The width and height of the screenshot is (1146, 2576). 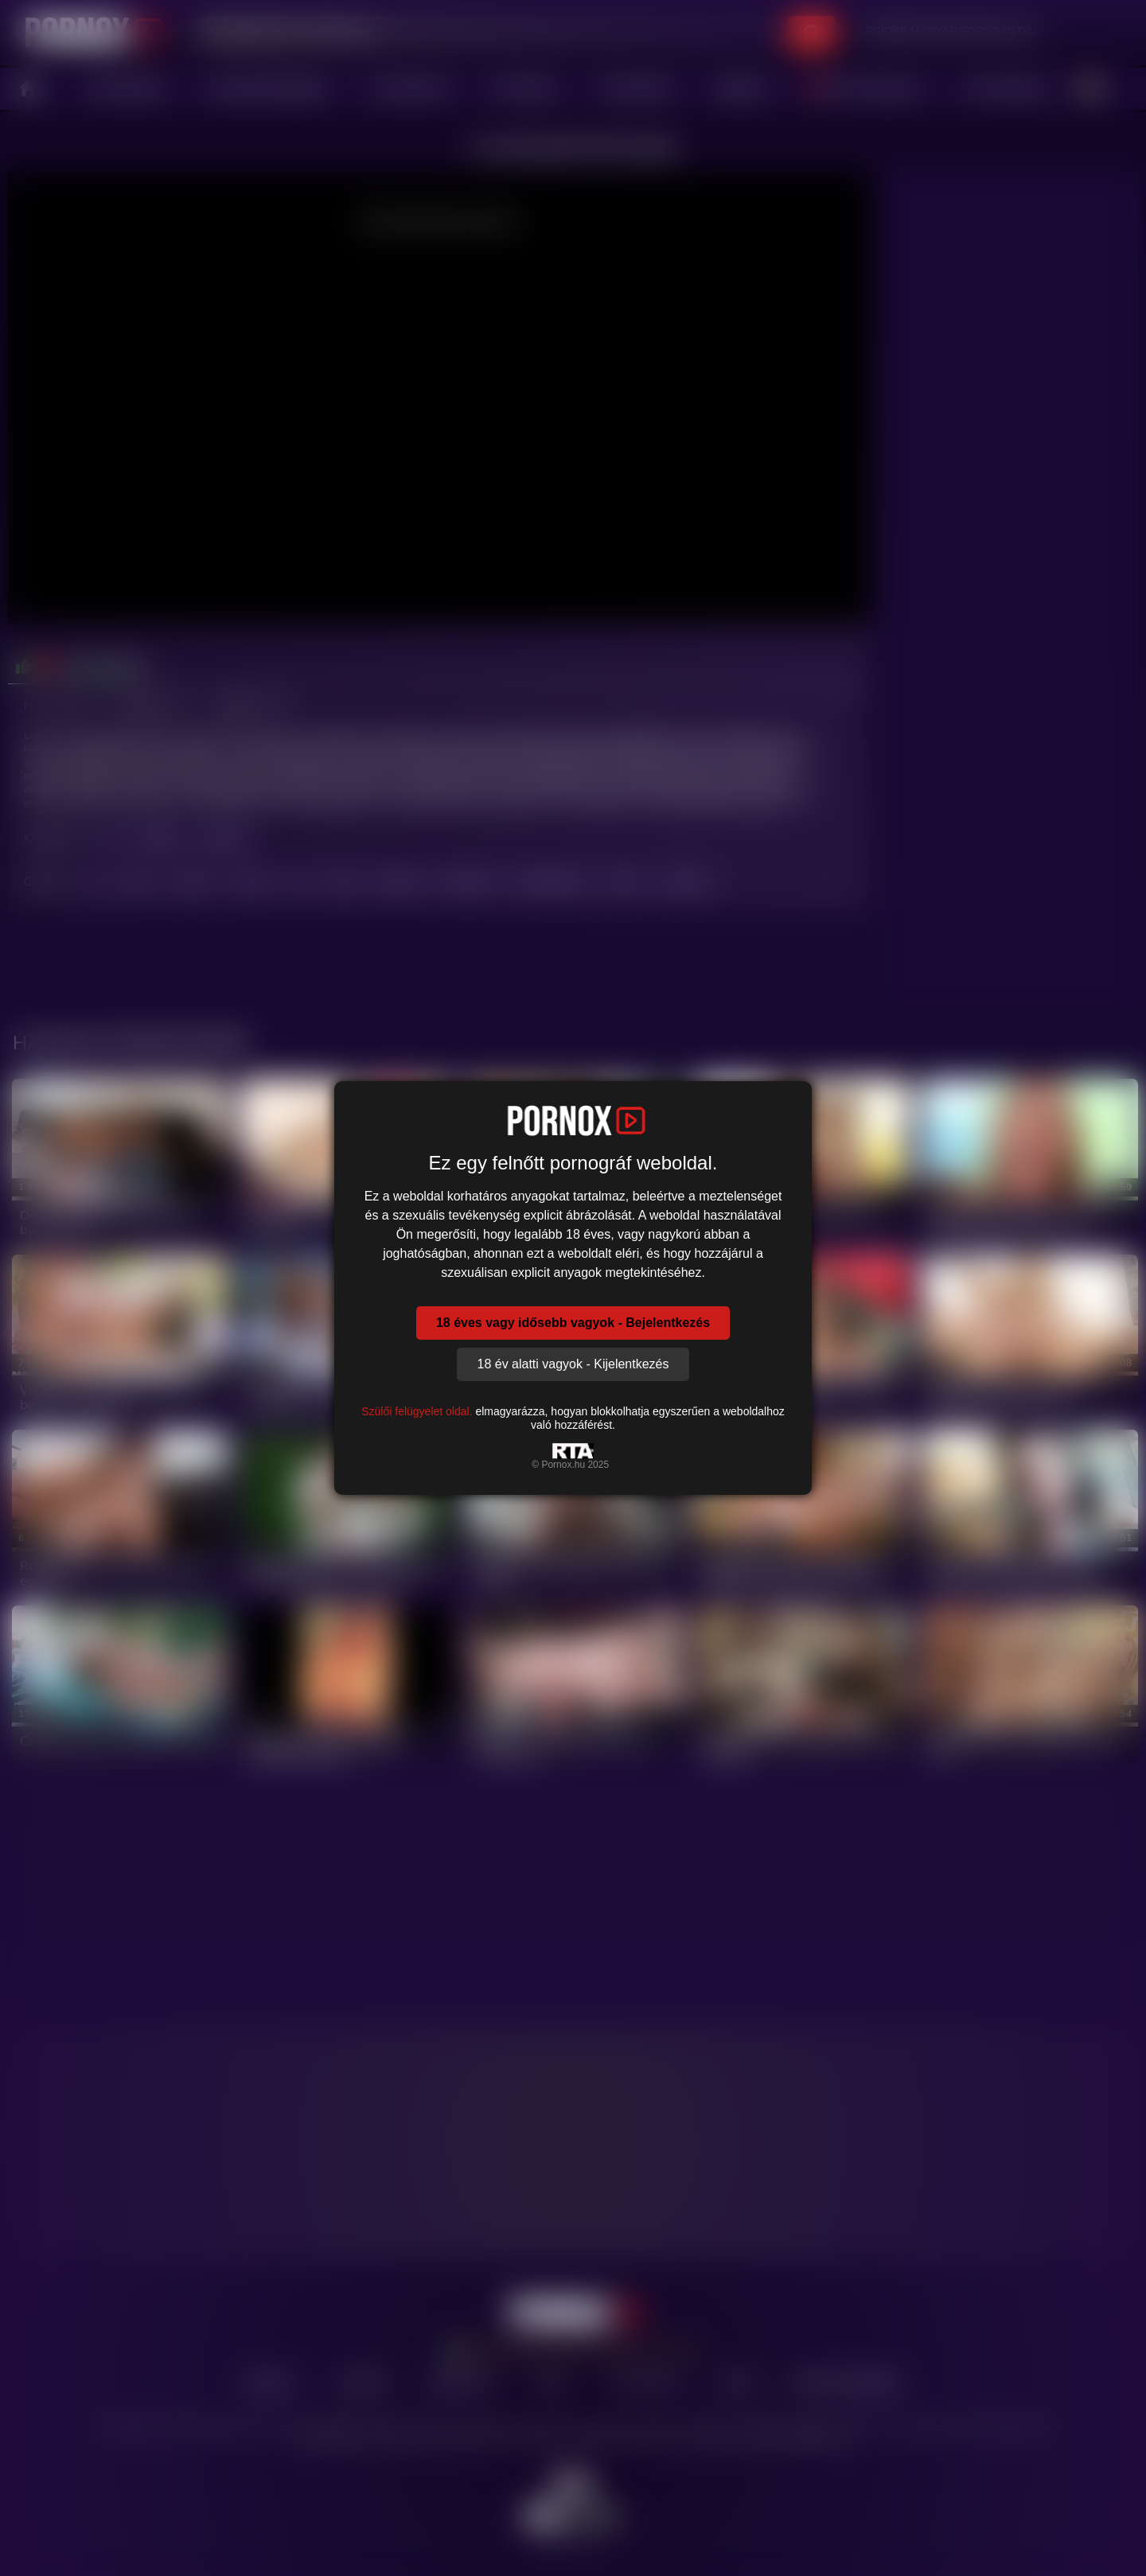 I want to click on 18 év alatti vagyok - Kijelentkezés, so click(x=572, y=1364).